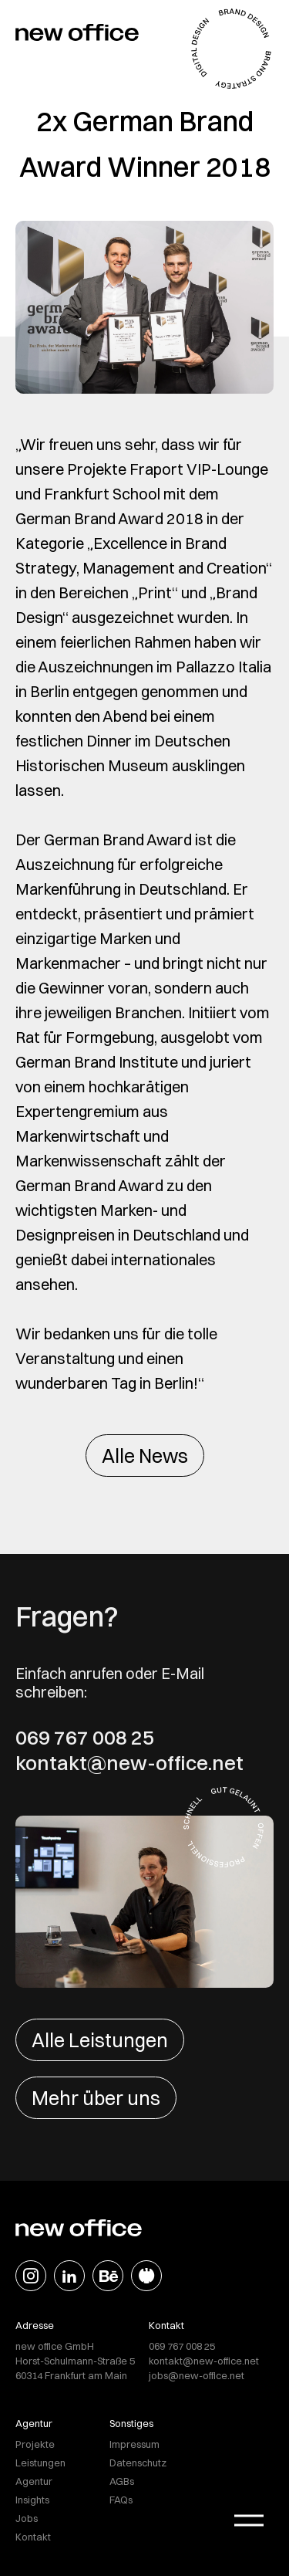  Describe the element at coordinates (134, 2444) in the screenshot. I see `Impressum` at that location.